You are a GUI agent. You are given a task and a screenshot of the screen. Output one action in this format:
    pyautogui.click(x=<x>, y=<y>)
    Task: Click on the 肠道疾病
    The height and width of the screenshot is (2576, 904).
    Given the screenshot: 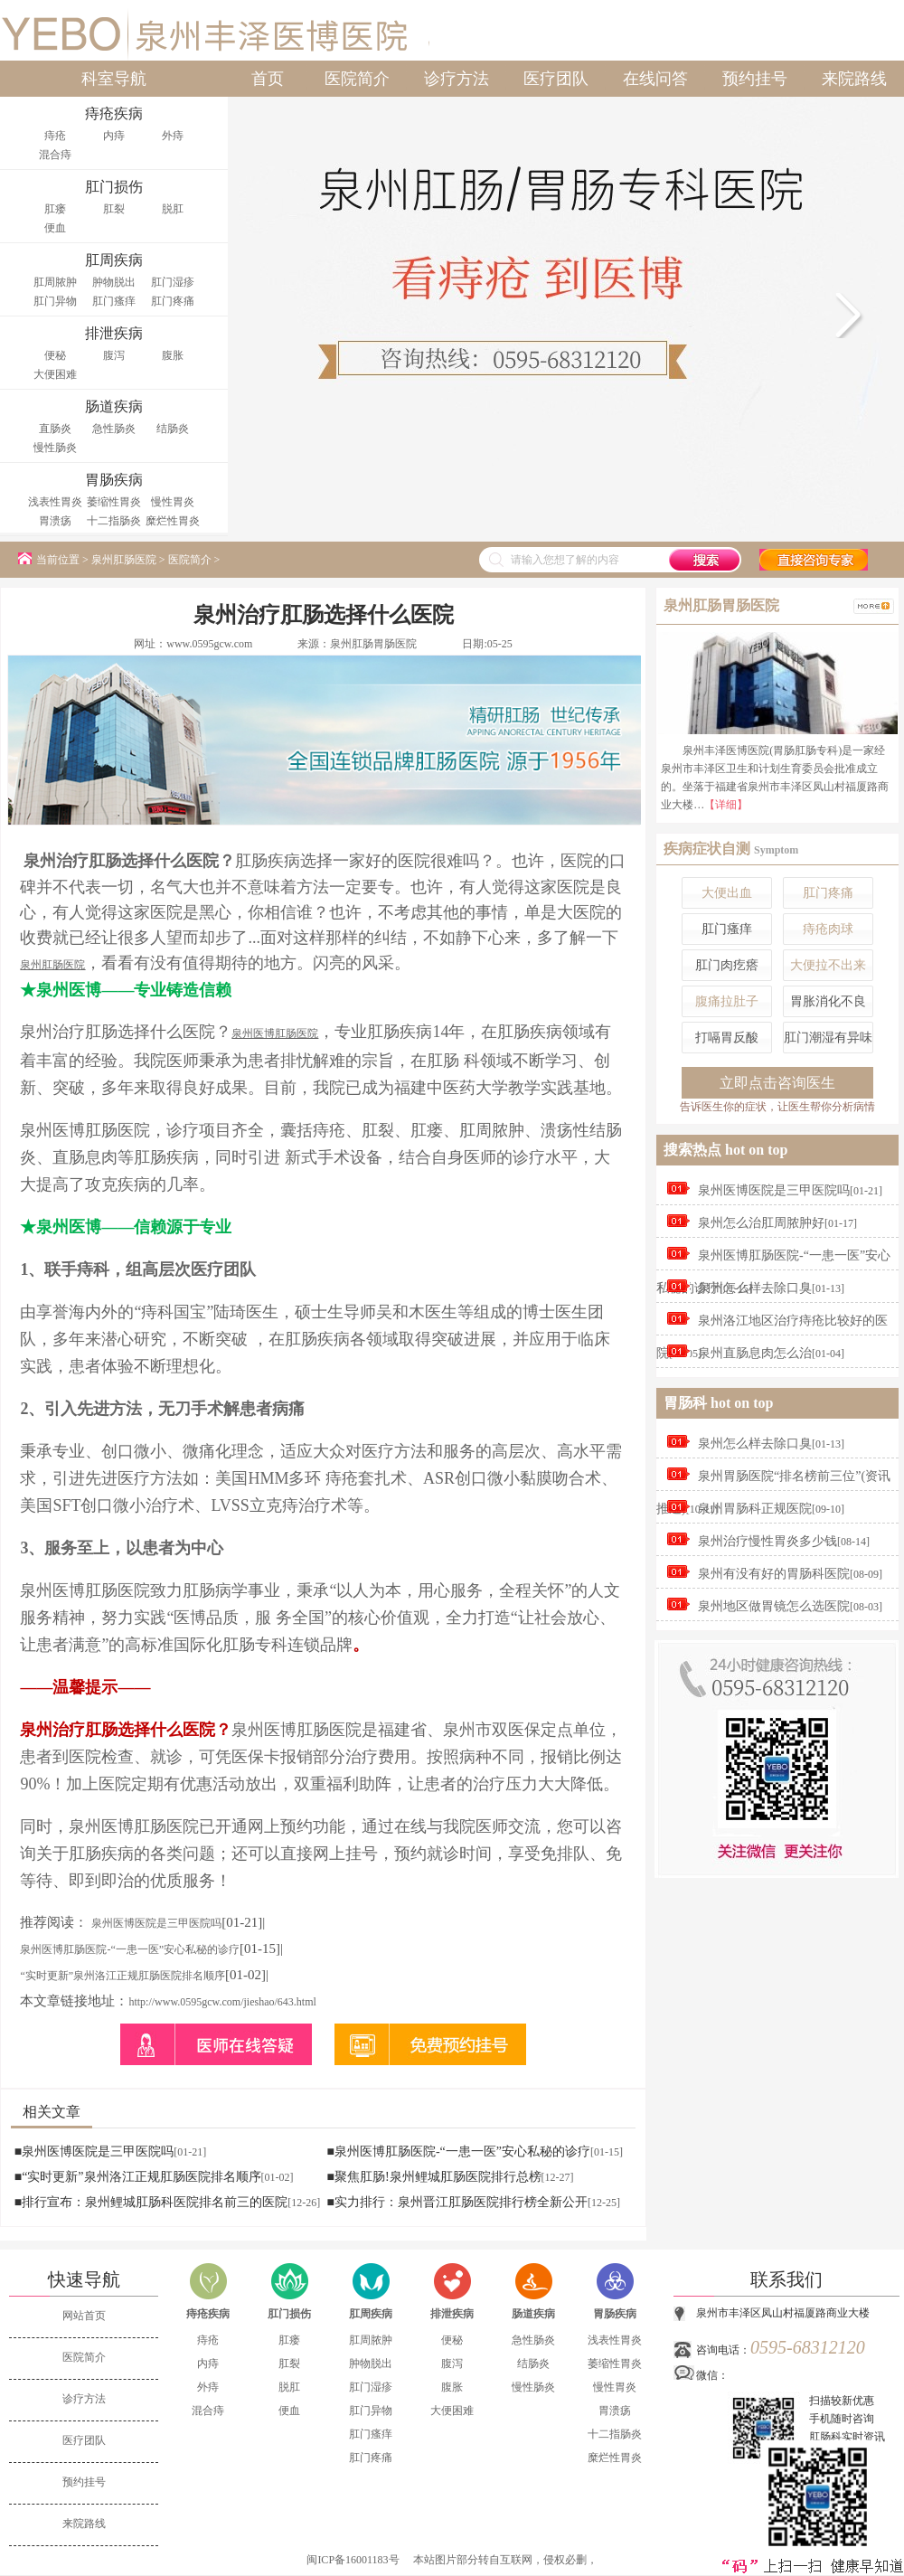 What is the action you would take?
    pyautogui.click(x=533, y=2313)
    